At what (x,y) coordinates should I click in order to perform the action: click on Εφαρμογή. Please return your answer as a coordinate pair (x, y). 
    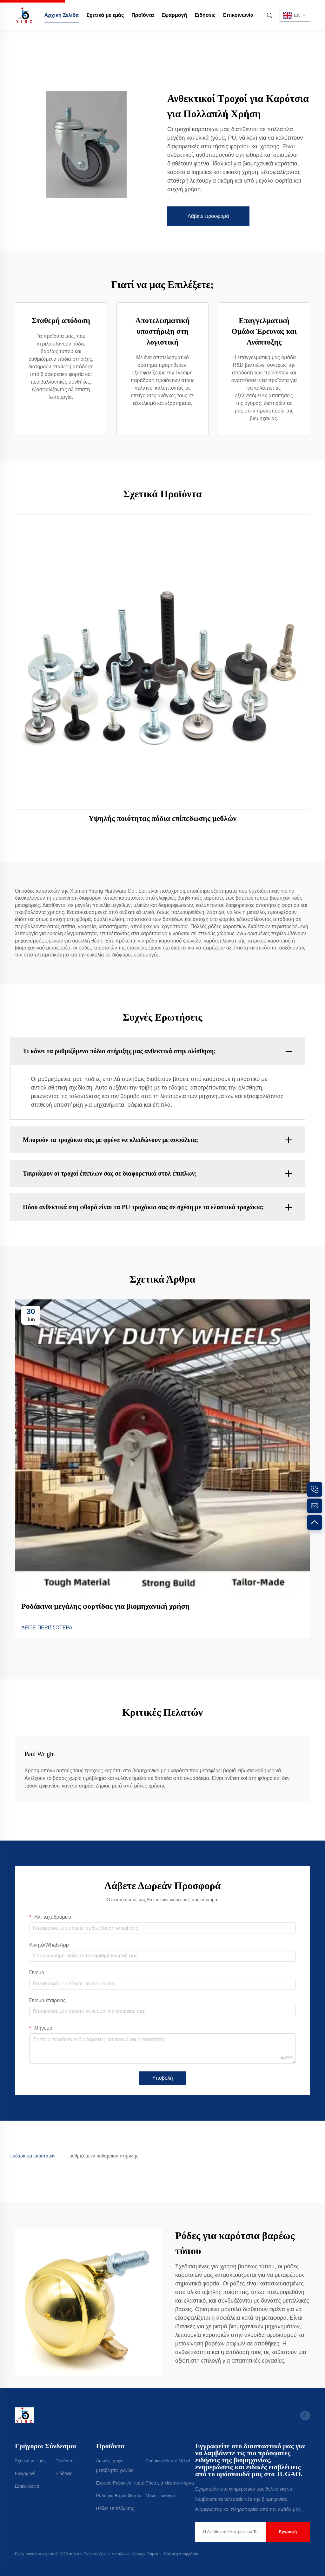
    Looking at the image, I should click on (174, 15).